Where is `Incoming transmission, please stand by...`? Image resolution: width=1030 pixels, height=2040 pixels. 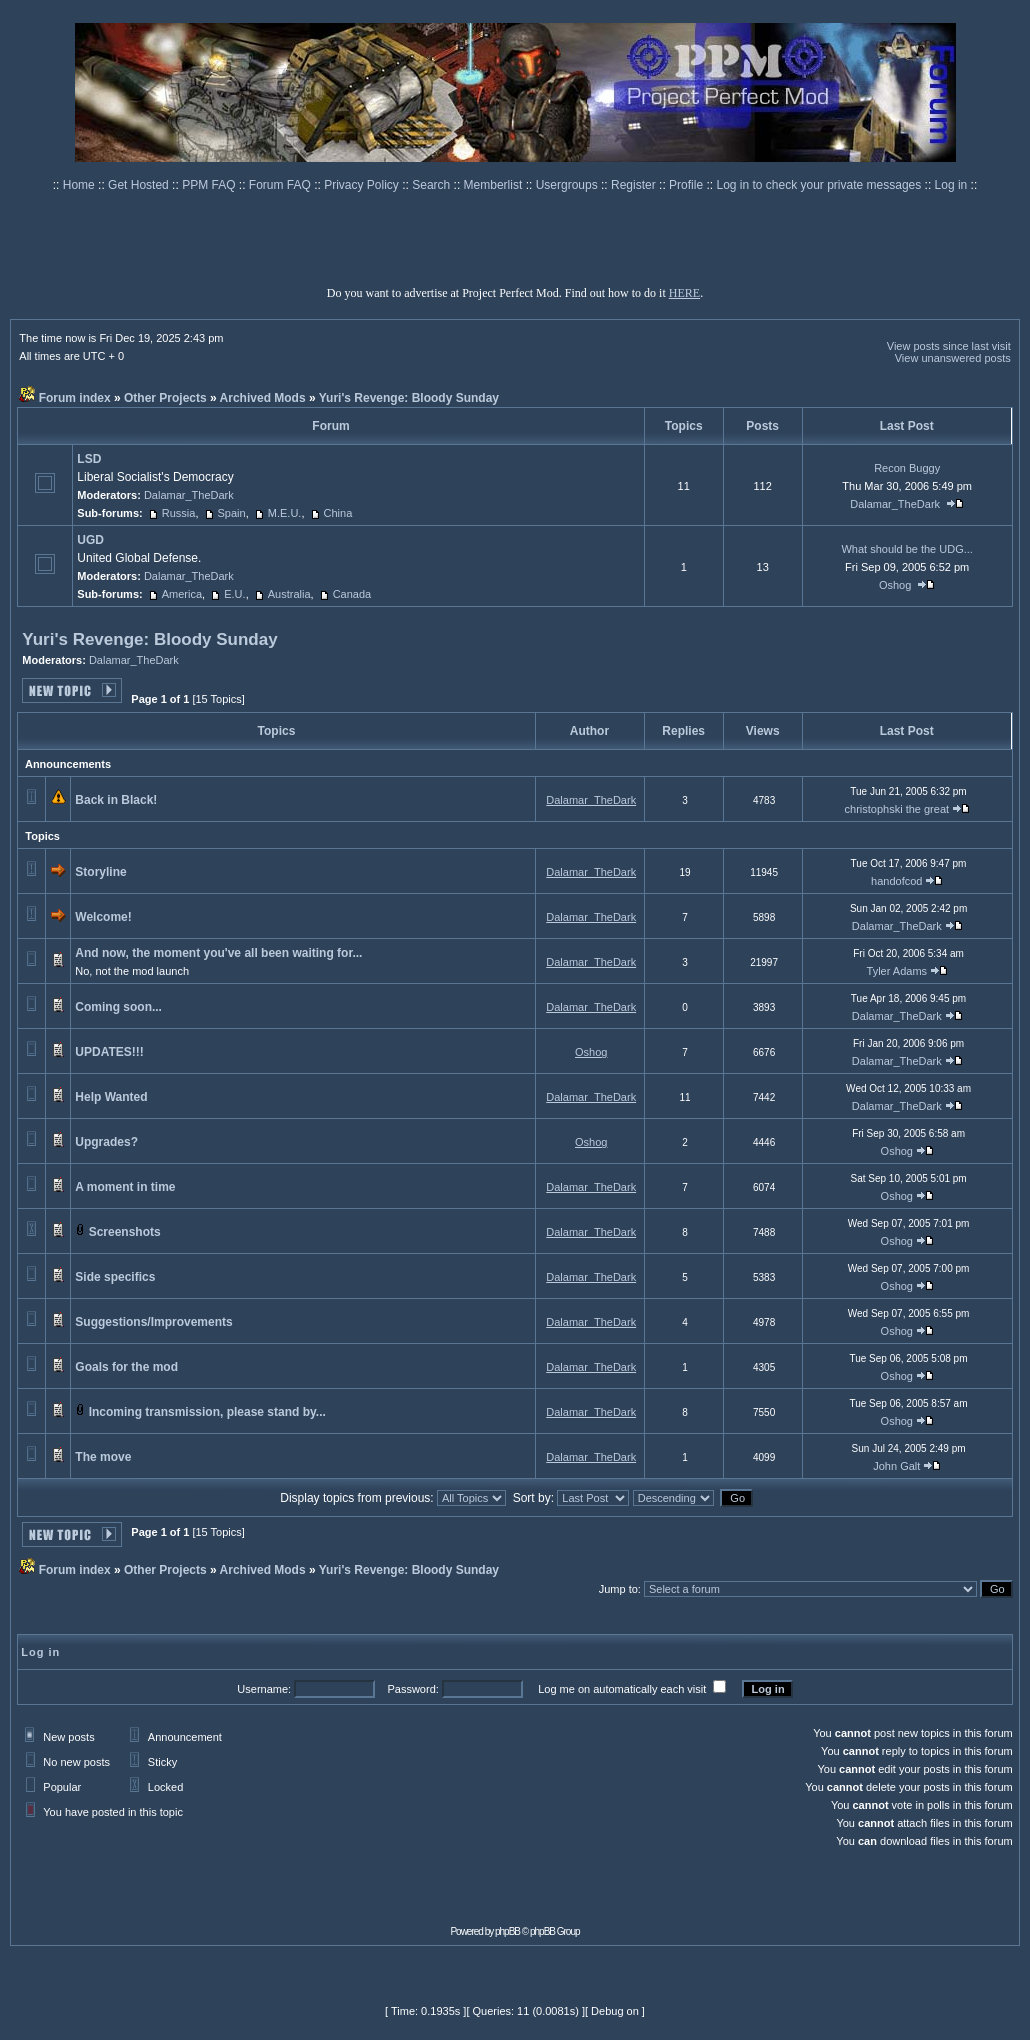 Incoming transmission, please stand by... is located at coordinates (207, 1412).